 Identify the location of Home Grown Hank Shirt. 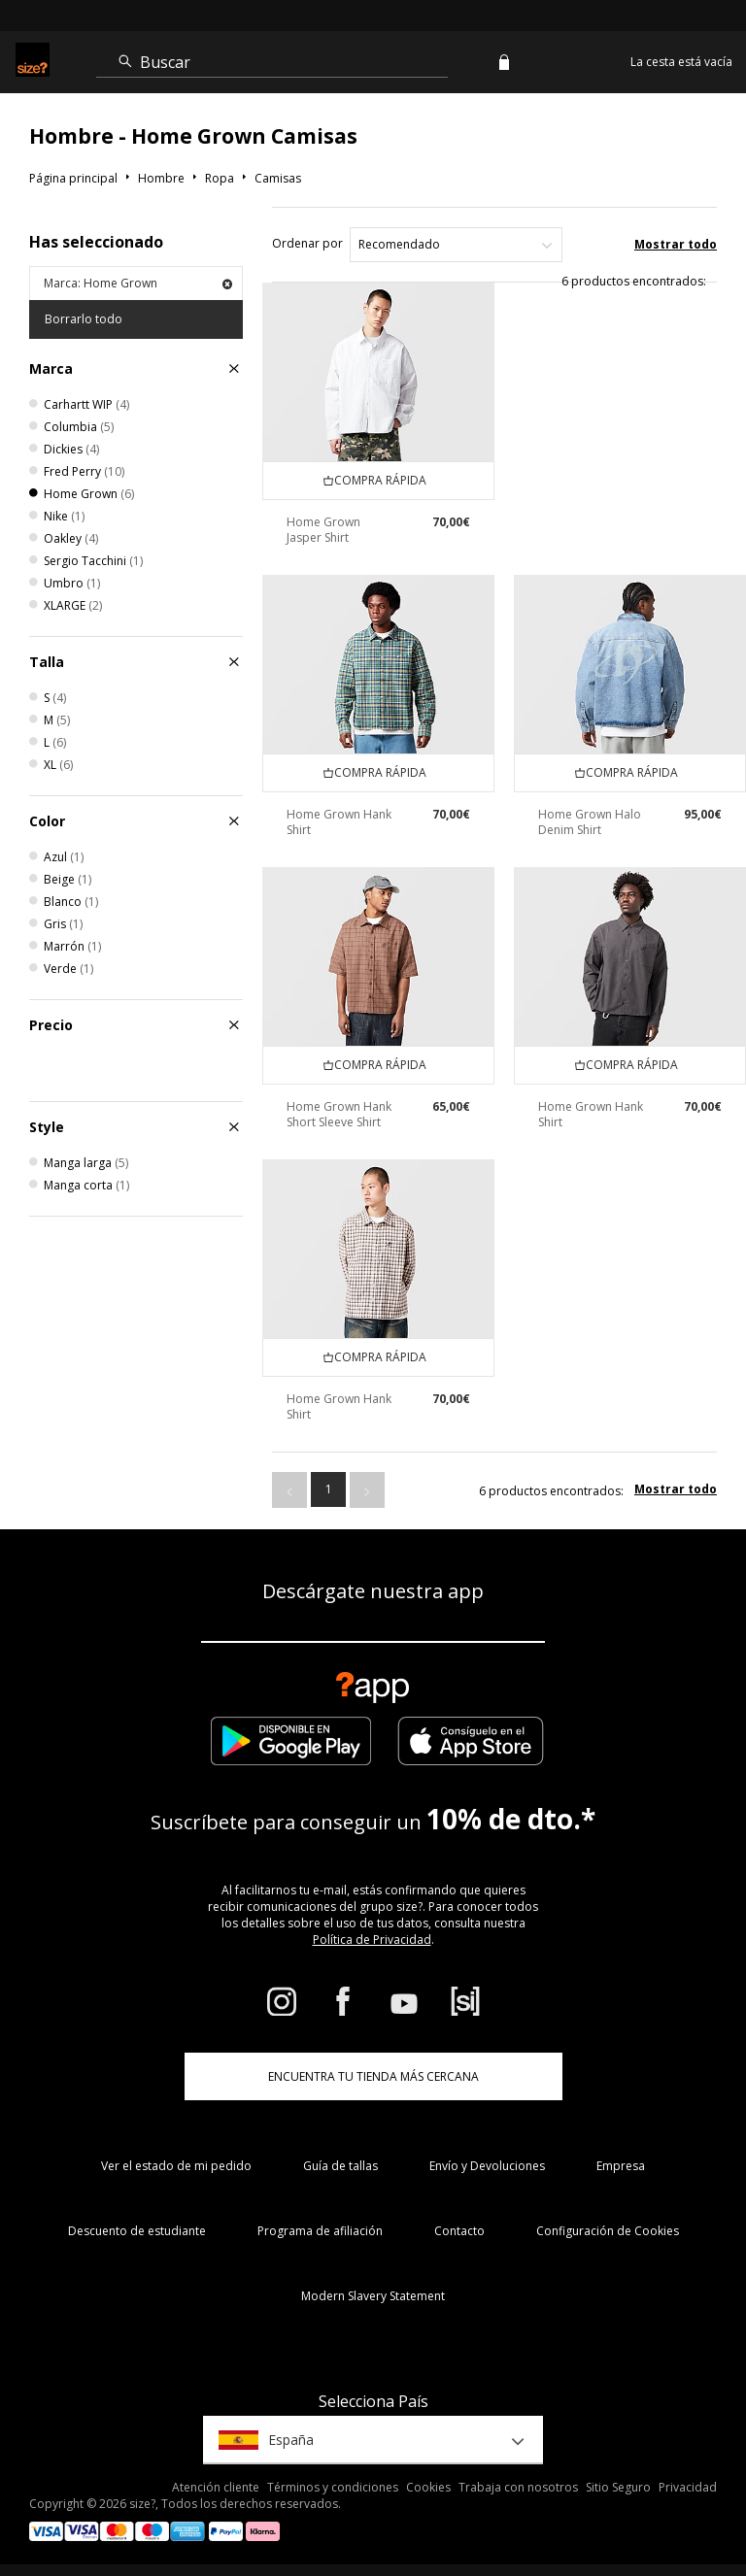
(339, 822).